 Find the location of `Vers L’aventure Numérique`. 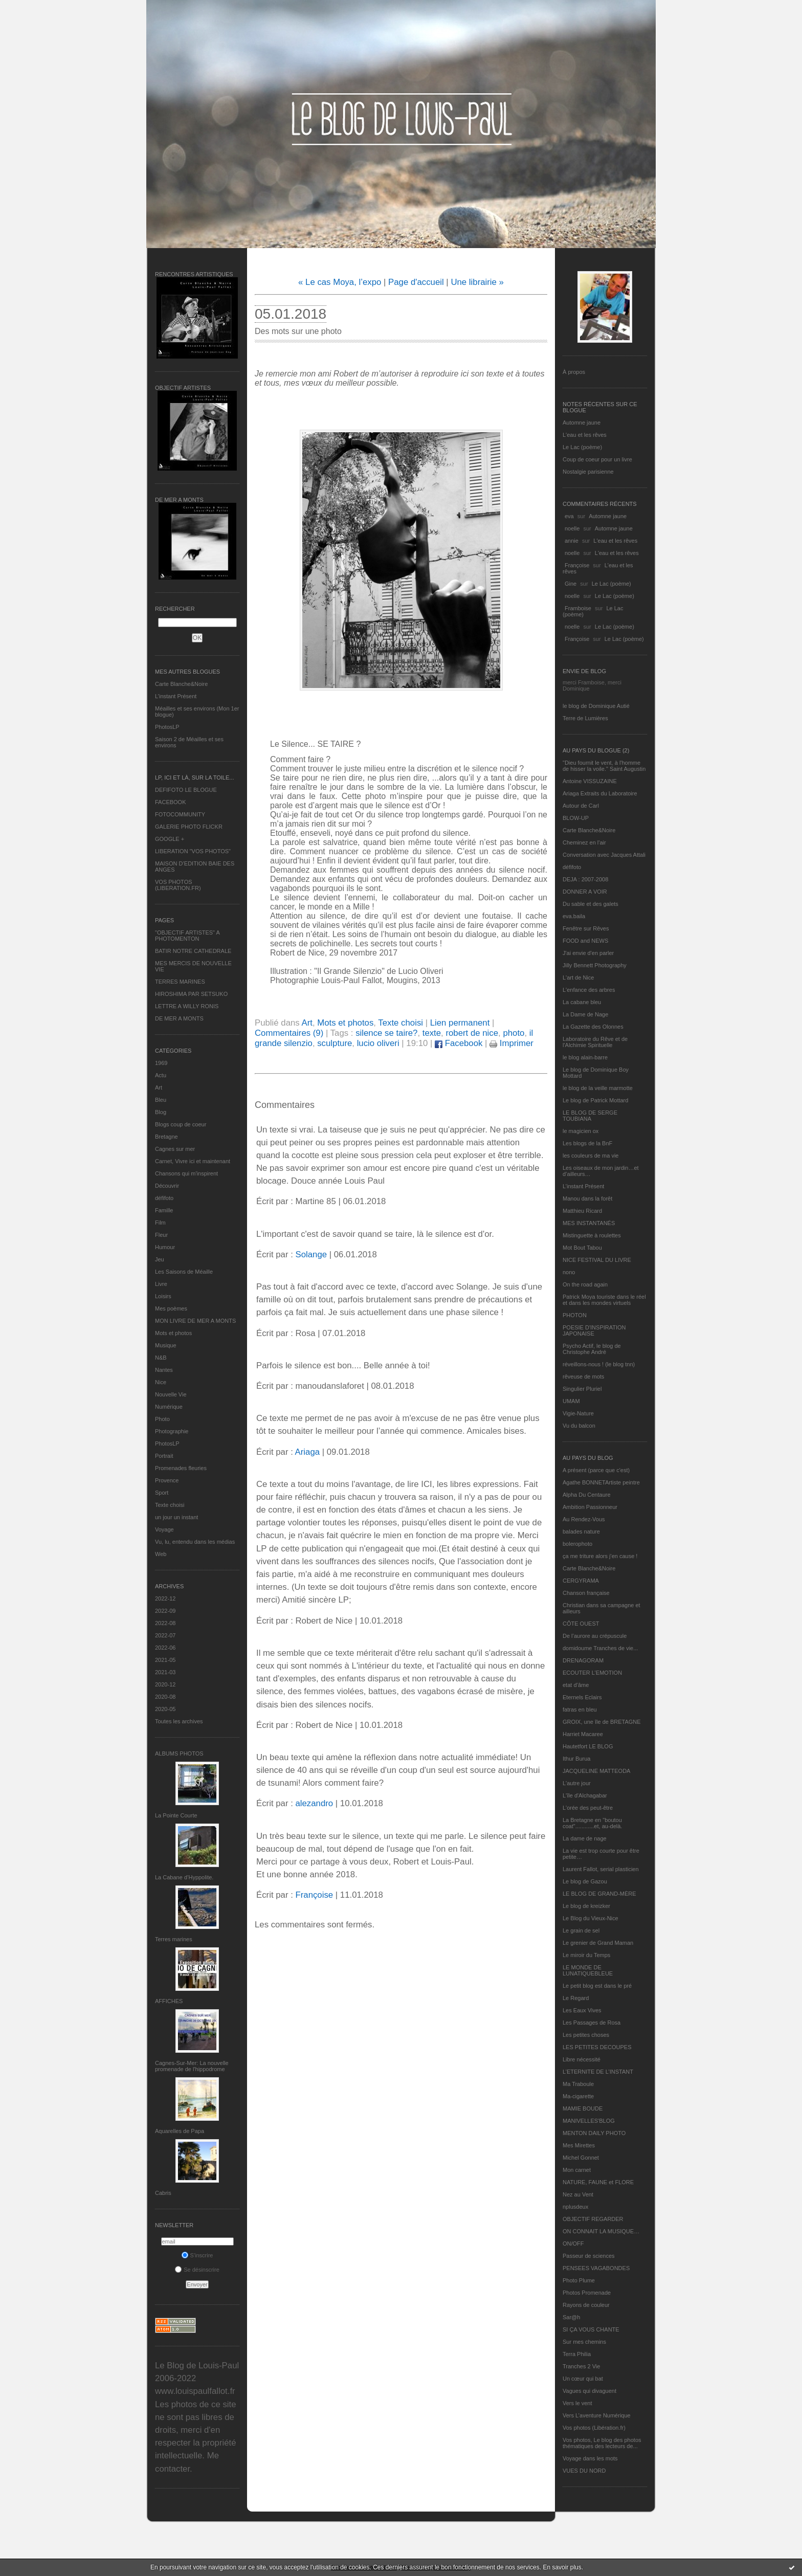

Vers L’aventure Numérique is located at coordinates (597, 2415).